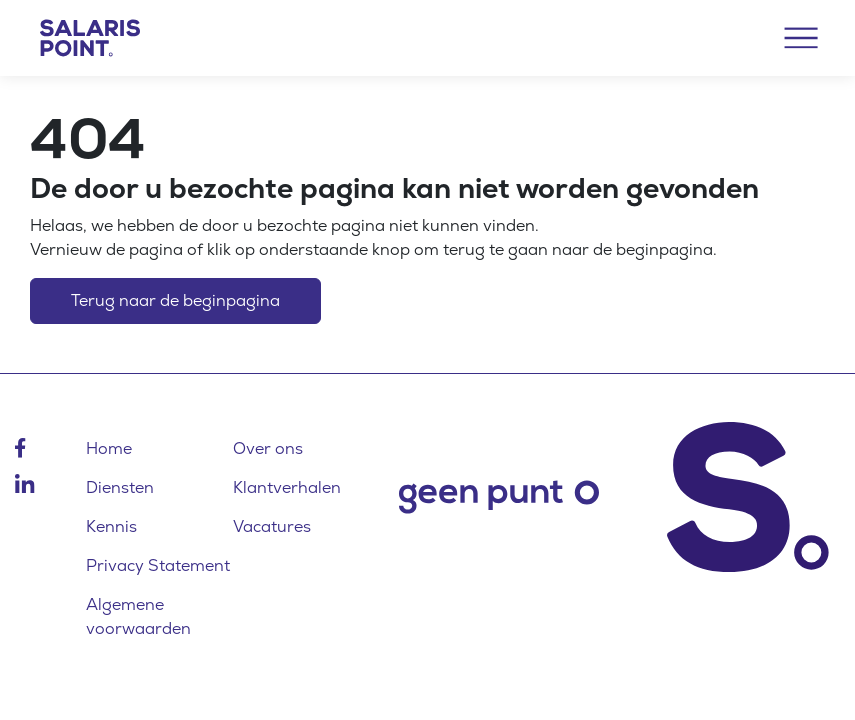  Describe the element at coordinates (109, 448) in the screenshot. I see `Home` at that location.